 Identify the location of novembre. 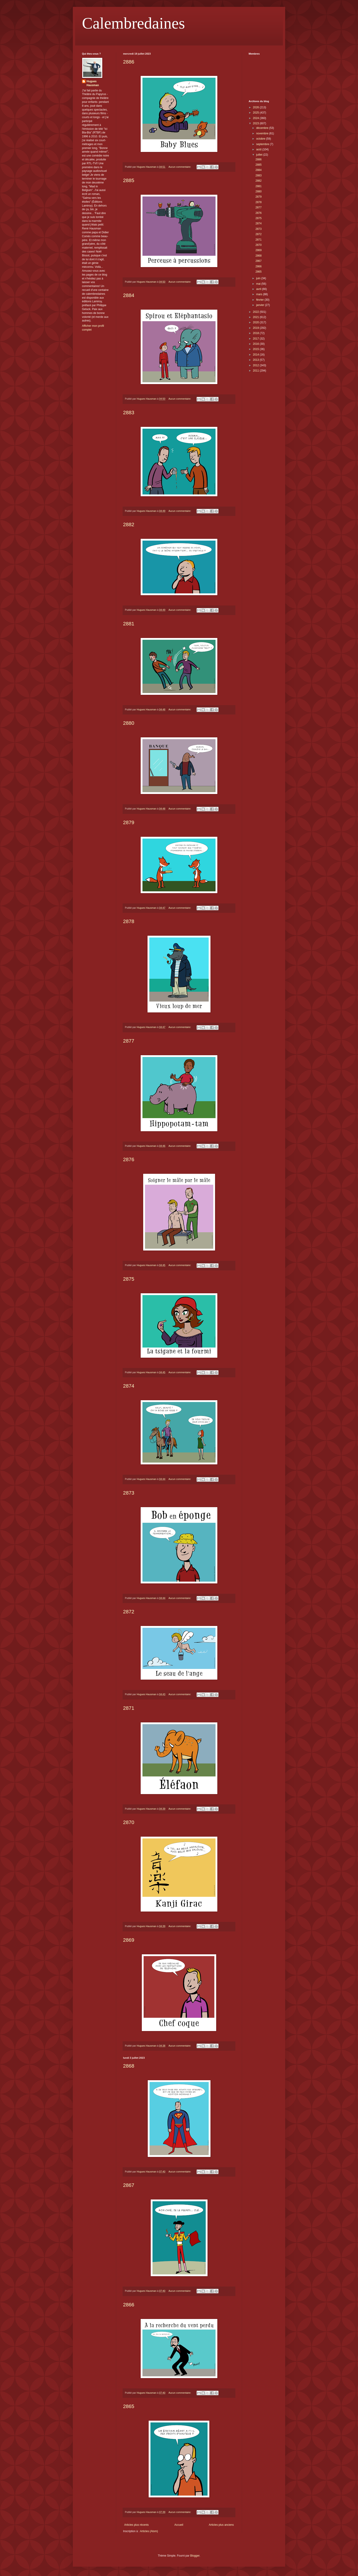
(262, 133).